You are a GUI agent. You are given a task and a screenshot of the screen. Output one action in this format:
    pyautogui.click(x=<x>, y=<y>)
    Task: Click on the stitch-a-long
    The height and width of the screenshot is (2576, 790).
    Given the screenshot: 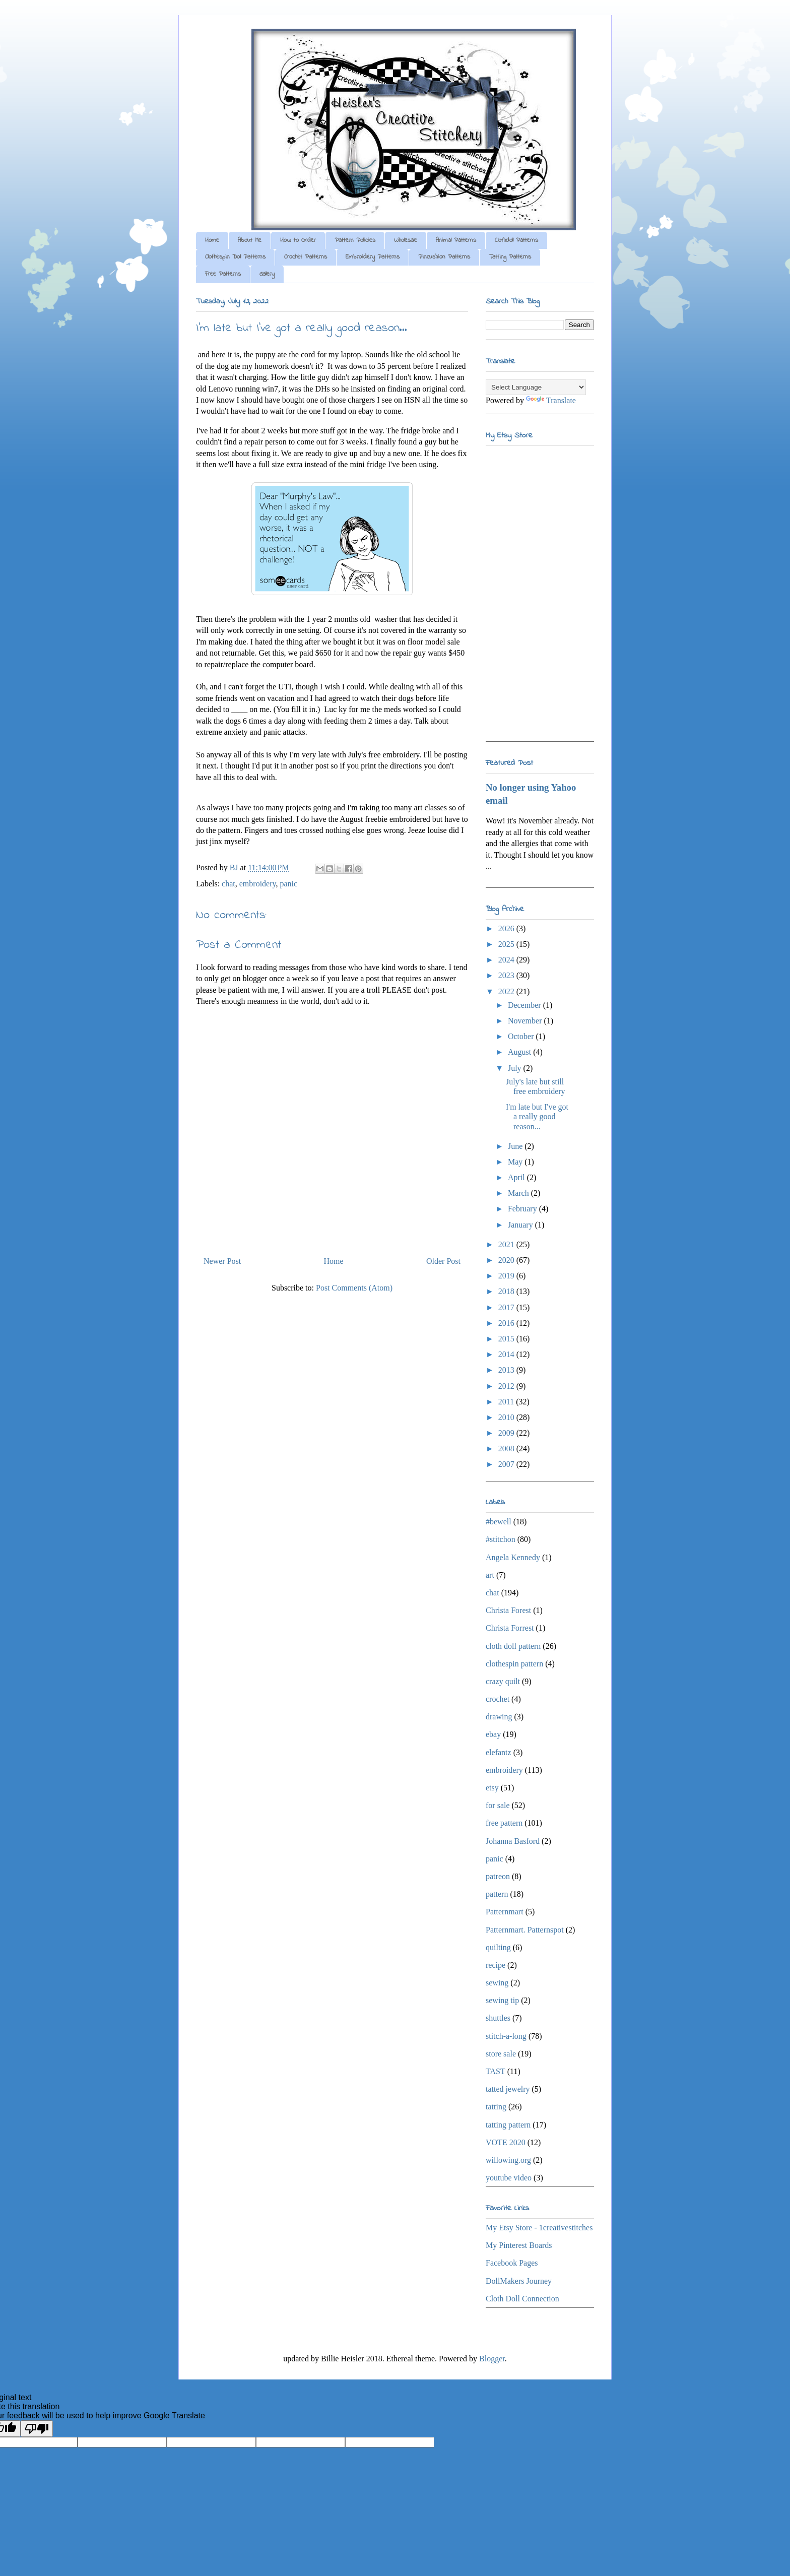 What is the action you would take?
    pyautogui.click(x=506, y=2036)
    